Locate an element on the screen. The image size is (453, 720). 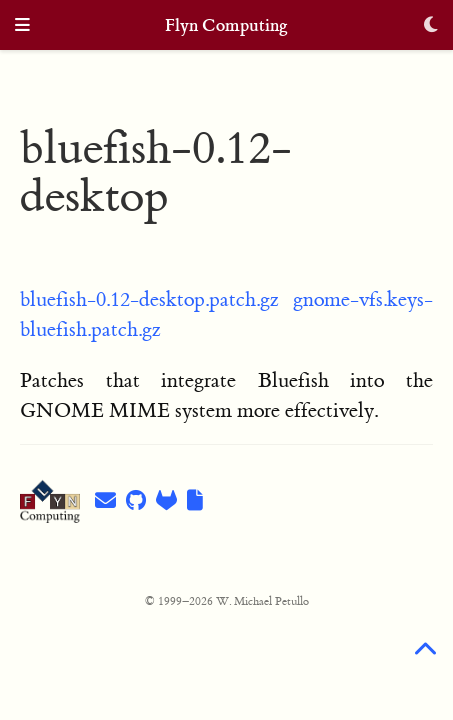
bluefish-0.12-desktop.patch.gz is located at coordinates (149, 299).